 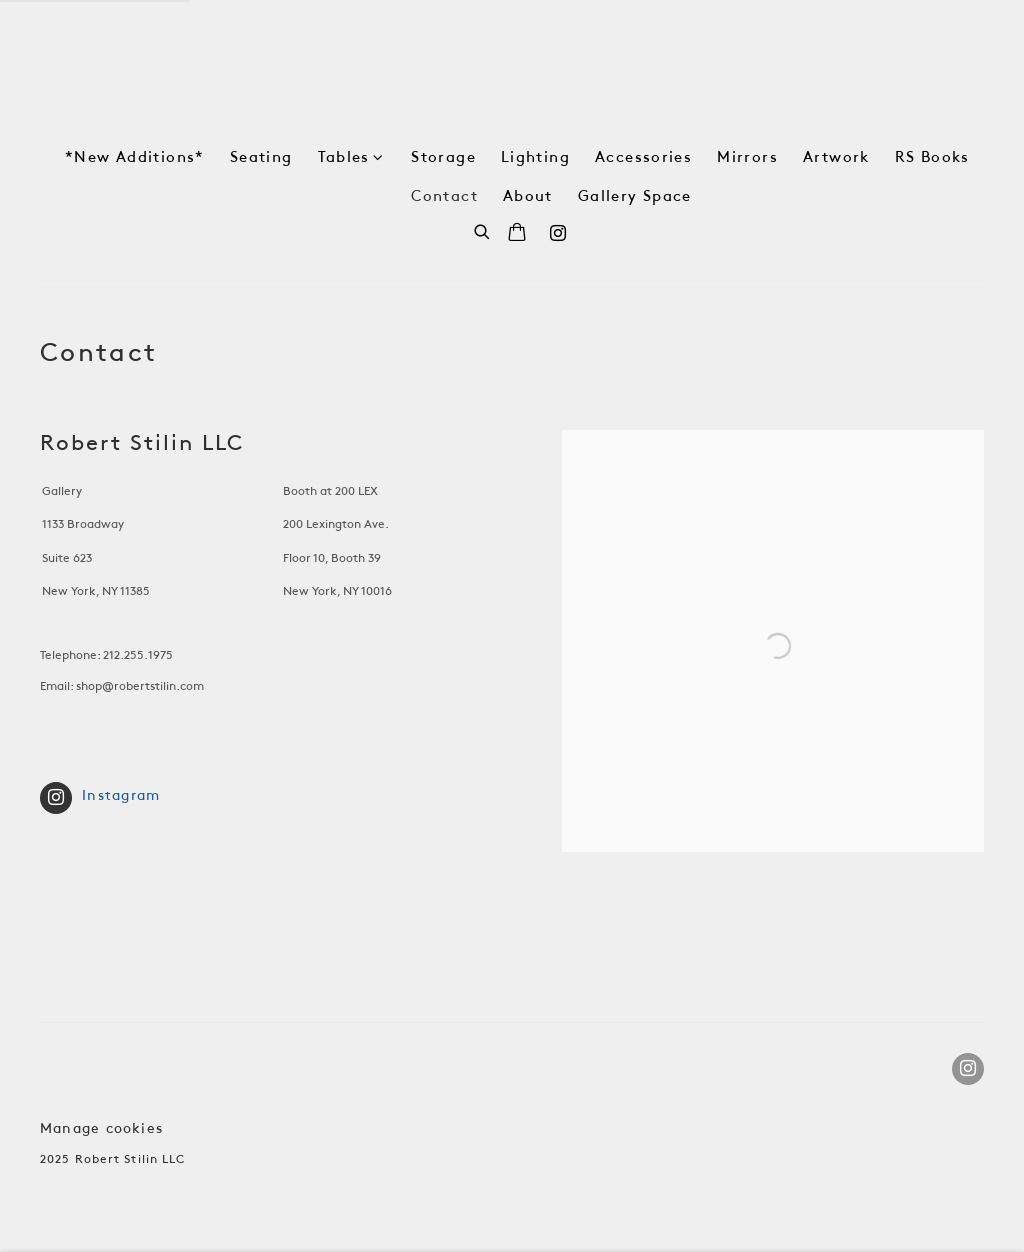 I want to click on [Submit search], so click(x=483, y=230).